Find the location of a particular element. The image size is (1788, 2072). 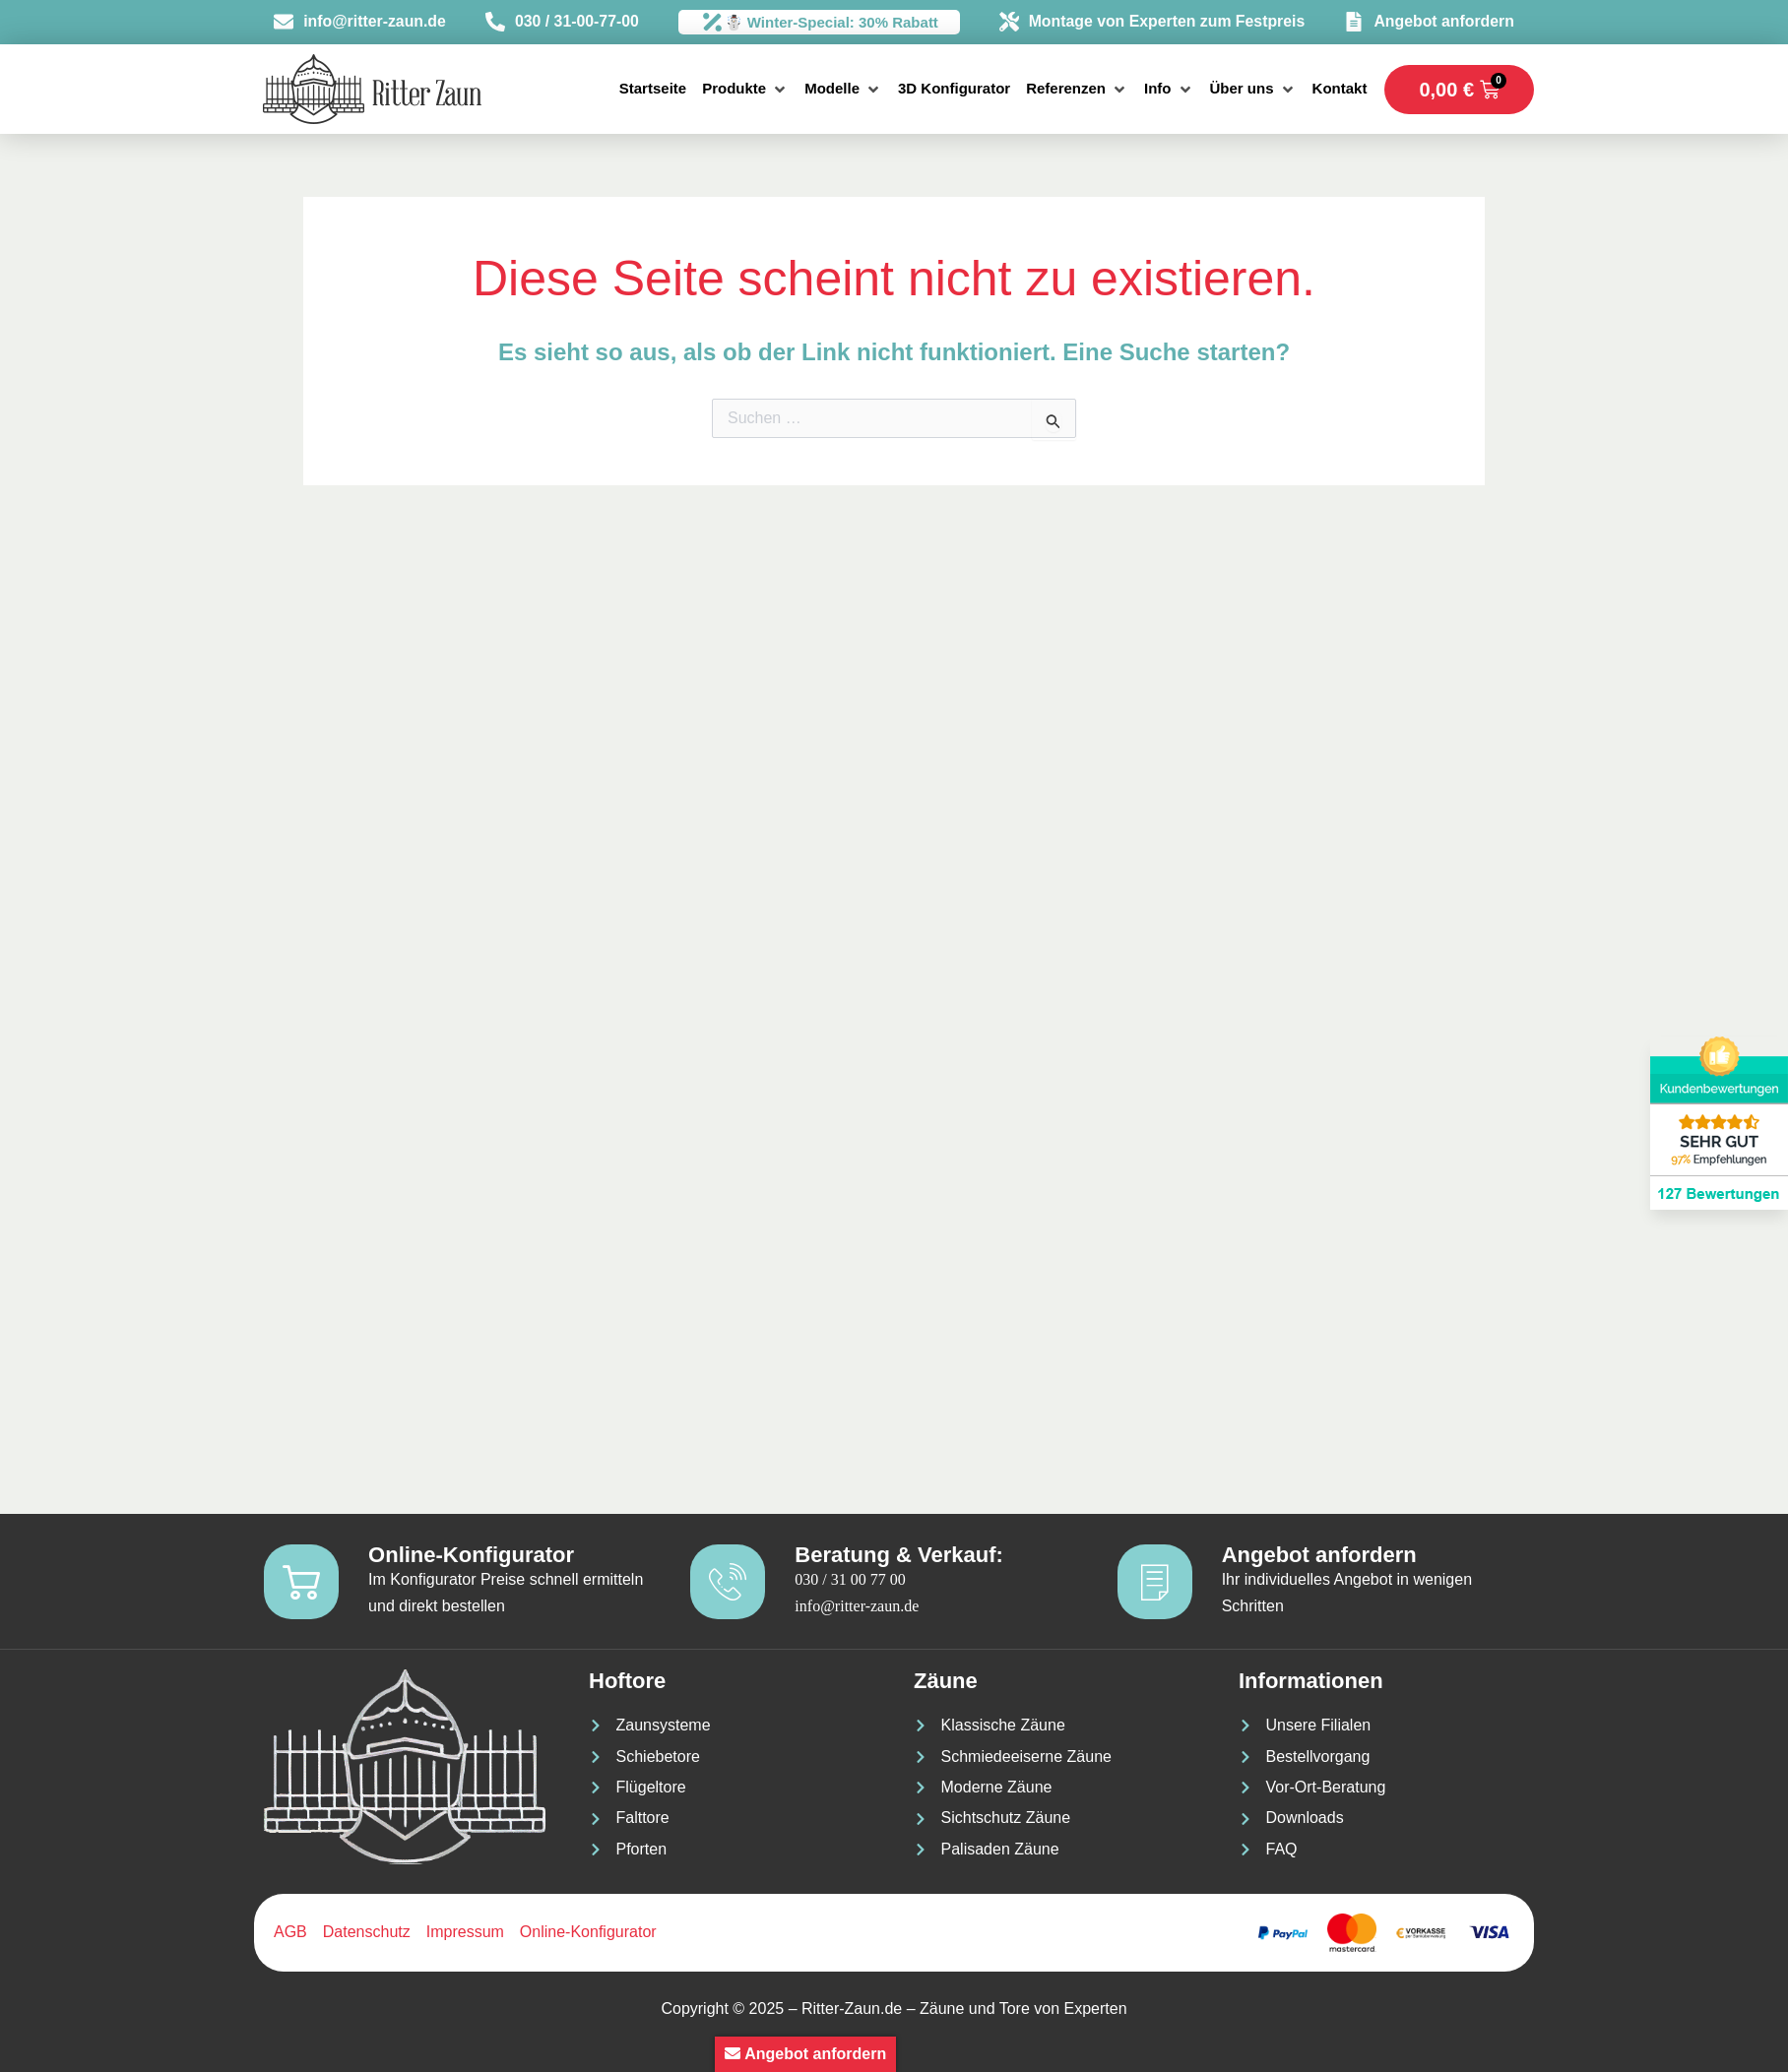

[Angebot anfordern] is located at coordinates (1356, 22).